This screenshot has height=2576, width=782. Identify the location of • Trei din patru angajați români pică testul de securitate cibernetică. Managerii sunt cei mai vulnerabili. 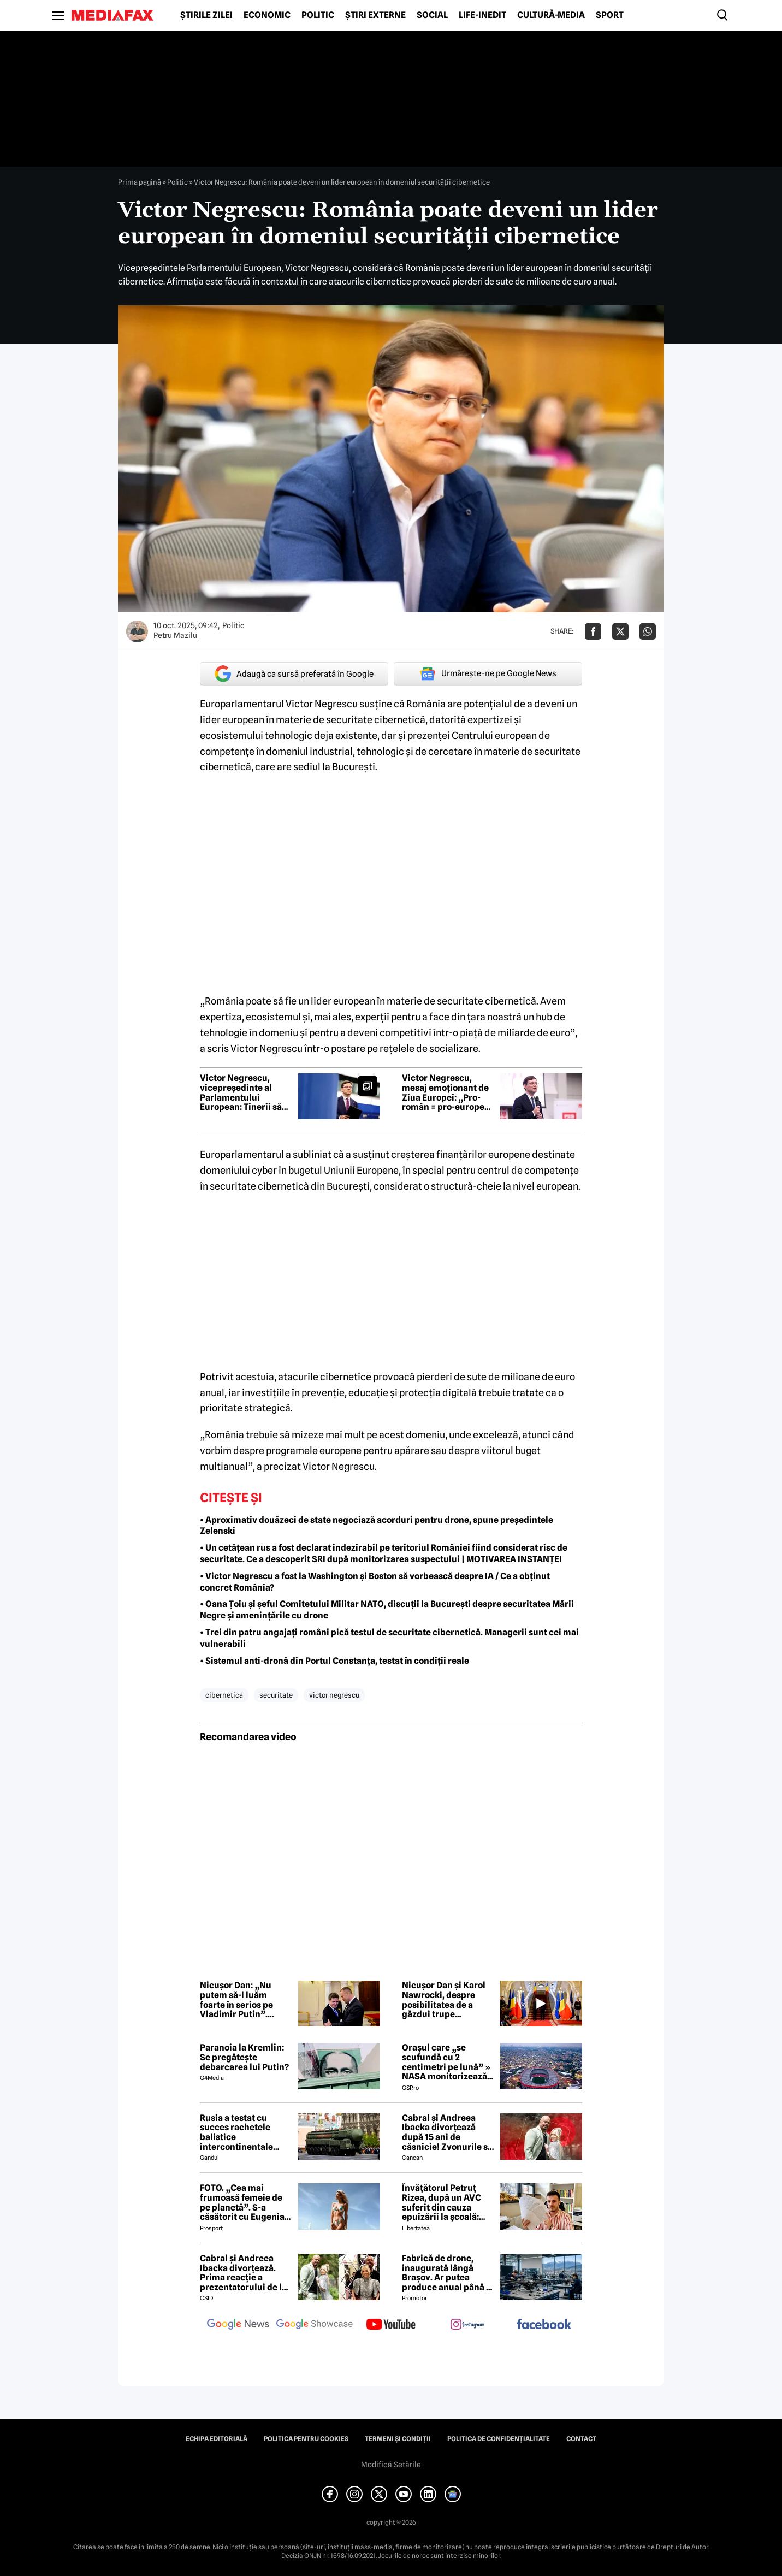
(389, 1638).